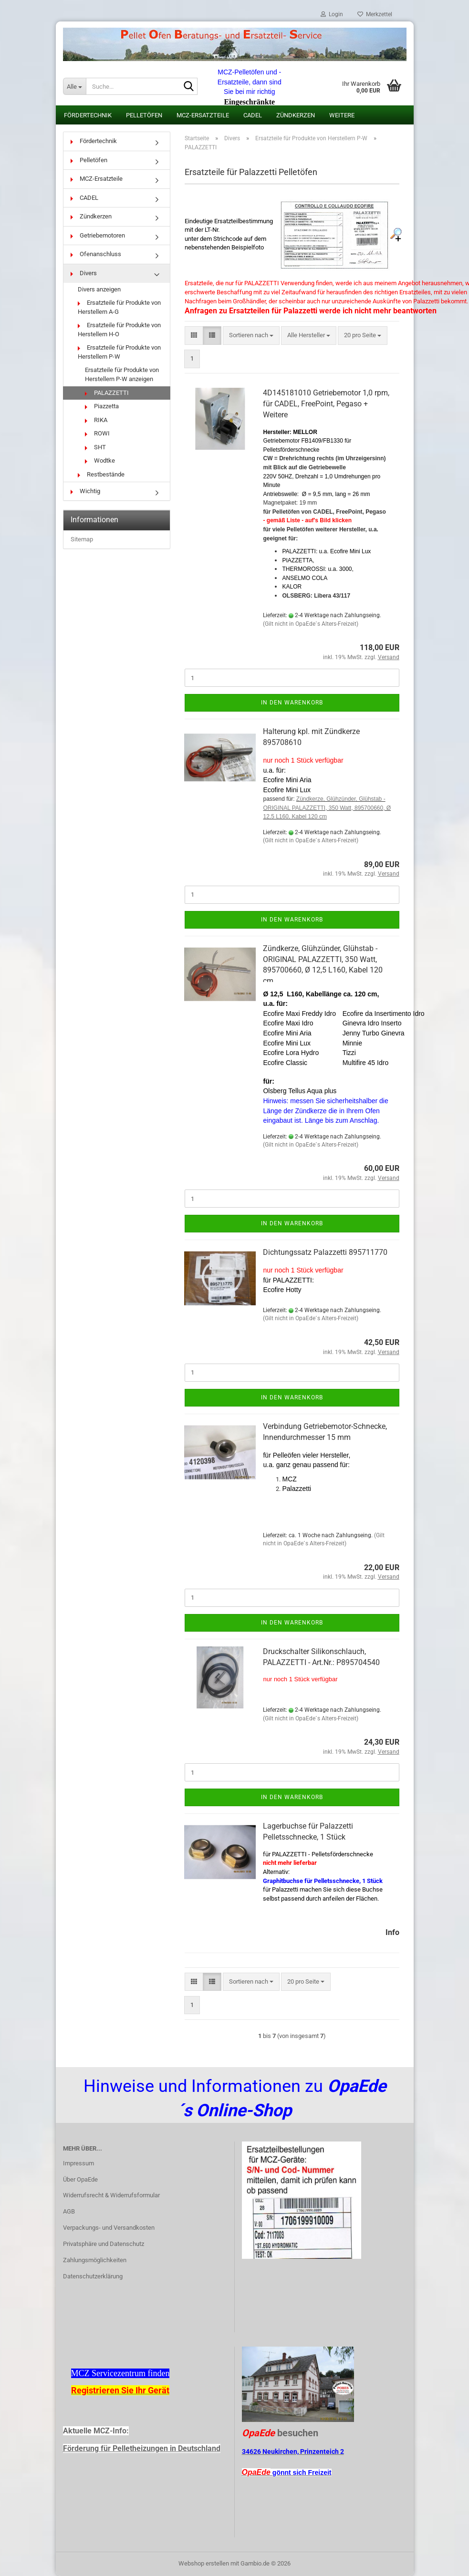 This screenshot has height=2576, width=469. I want to click on CADEL, so click(252, 115).